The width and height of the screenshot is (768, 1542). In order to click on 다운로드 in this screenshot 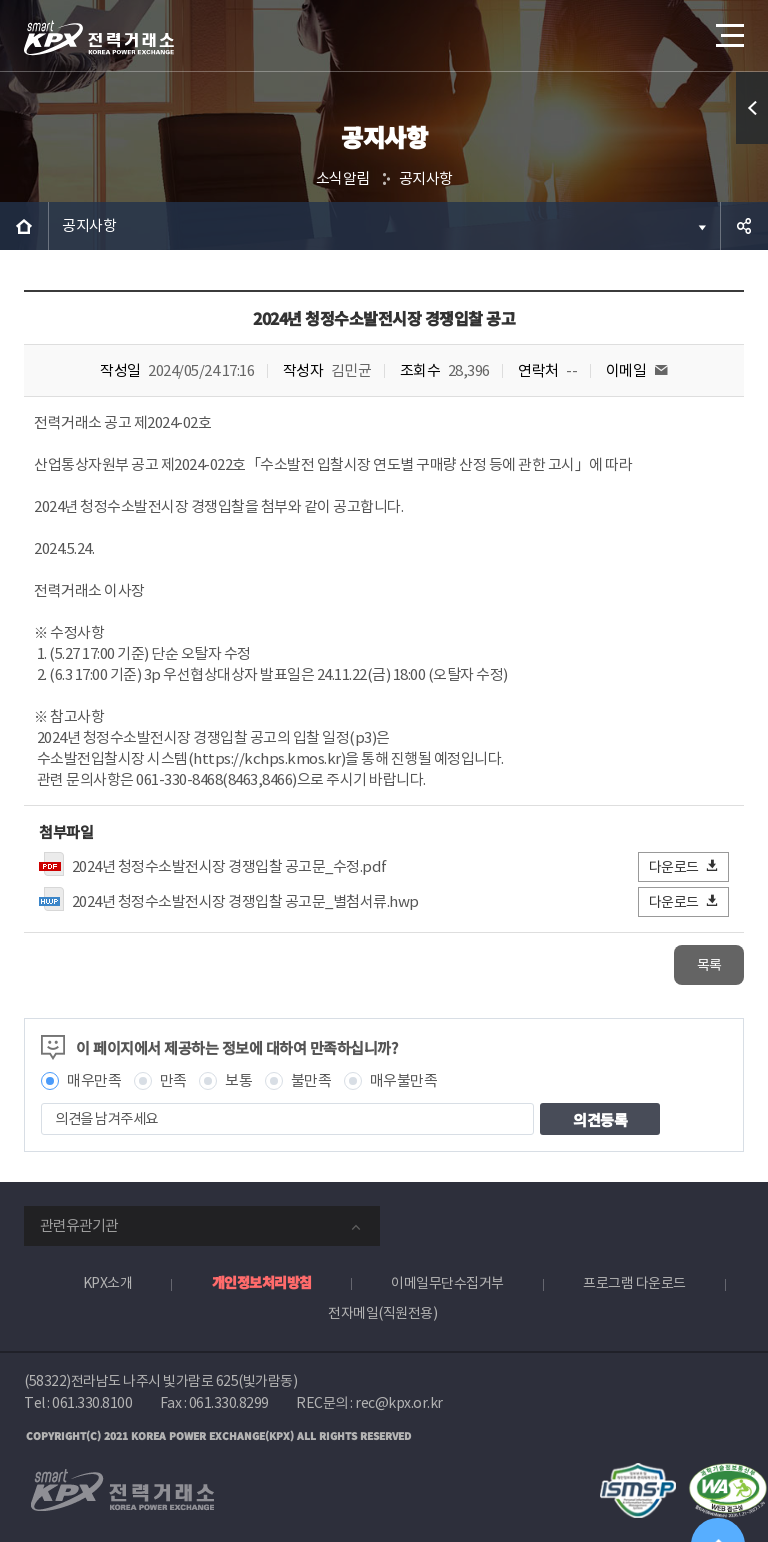, I will do `click(684, 866)`.